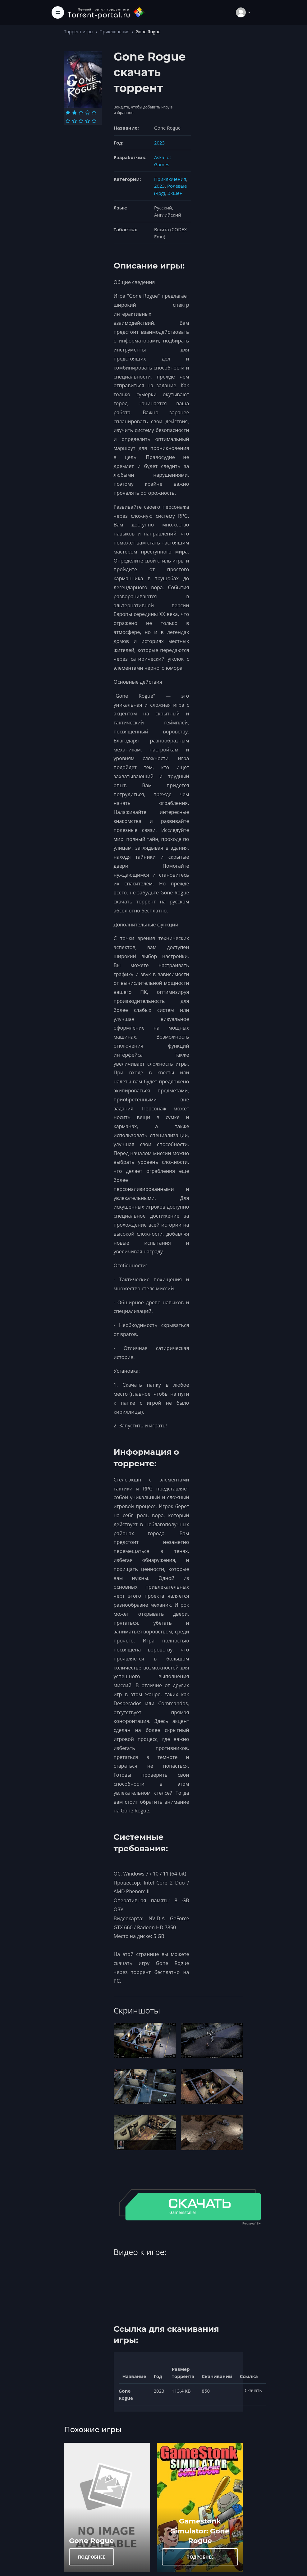 This screenshot has width=307, height=2576. Describe the element at coordinates (174, 193) in the screenshot. I see `Экшен` at that location.